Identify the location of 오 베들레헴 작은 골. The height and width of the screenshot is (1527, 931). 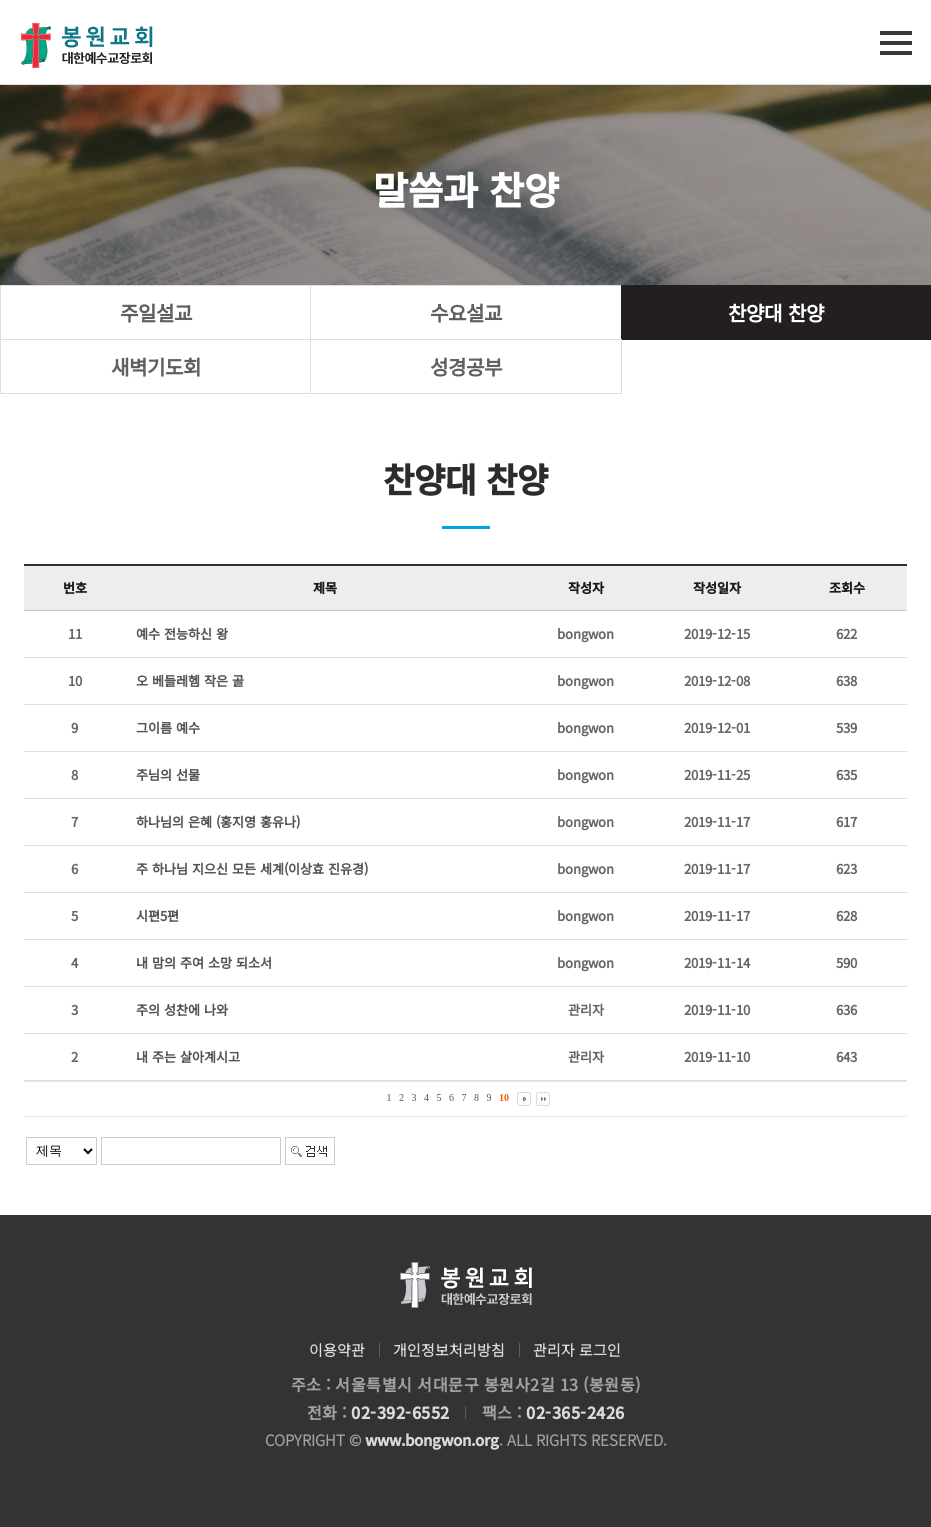
(190, 680).